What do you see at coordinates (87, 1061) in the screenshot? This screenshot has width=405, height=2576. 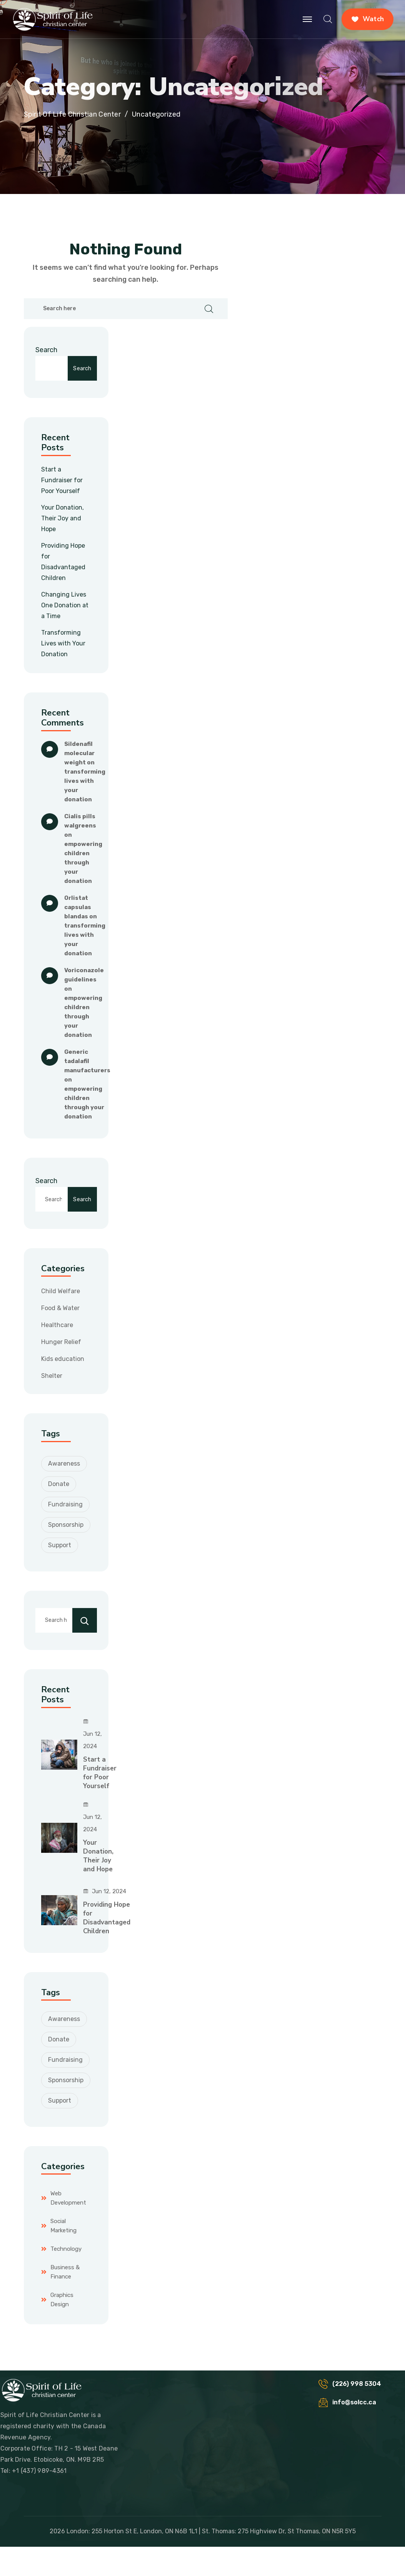 I see `generic tadalafil manufacturers` at bounding box center [87, 1061].